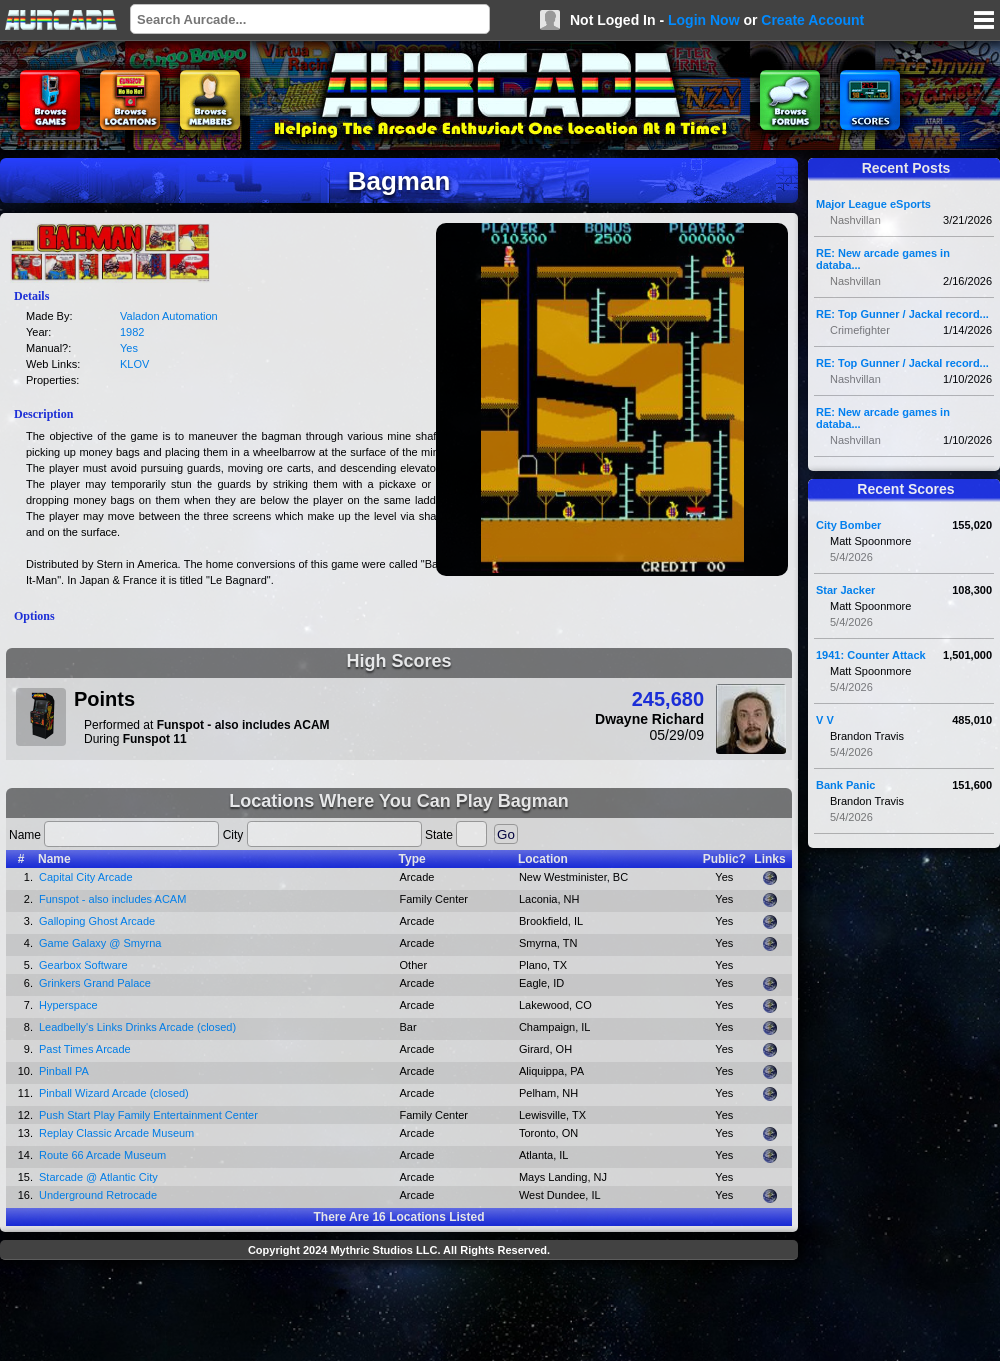  Describe the element at coordinates (68, 1005) in the screenshot. I see `Hyperspace` at that location.